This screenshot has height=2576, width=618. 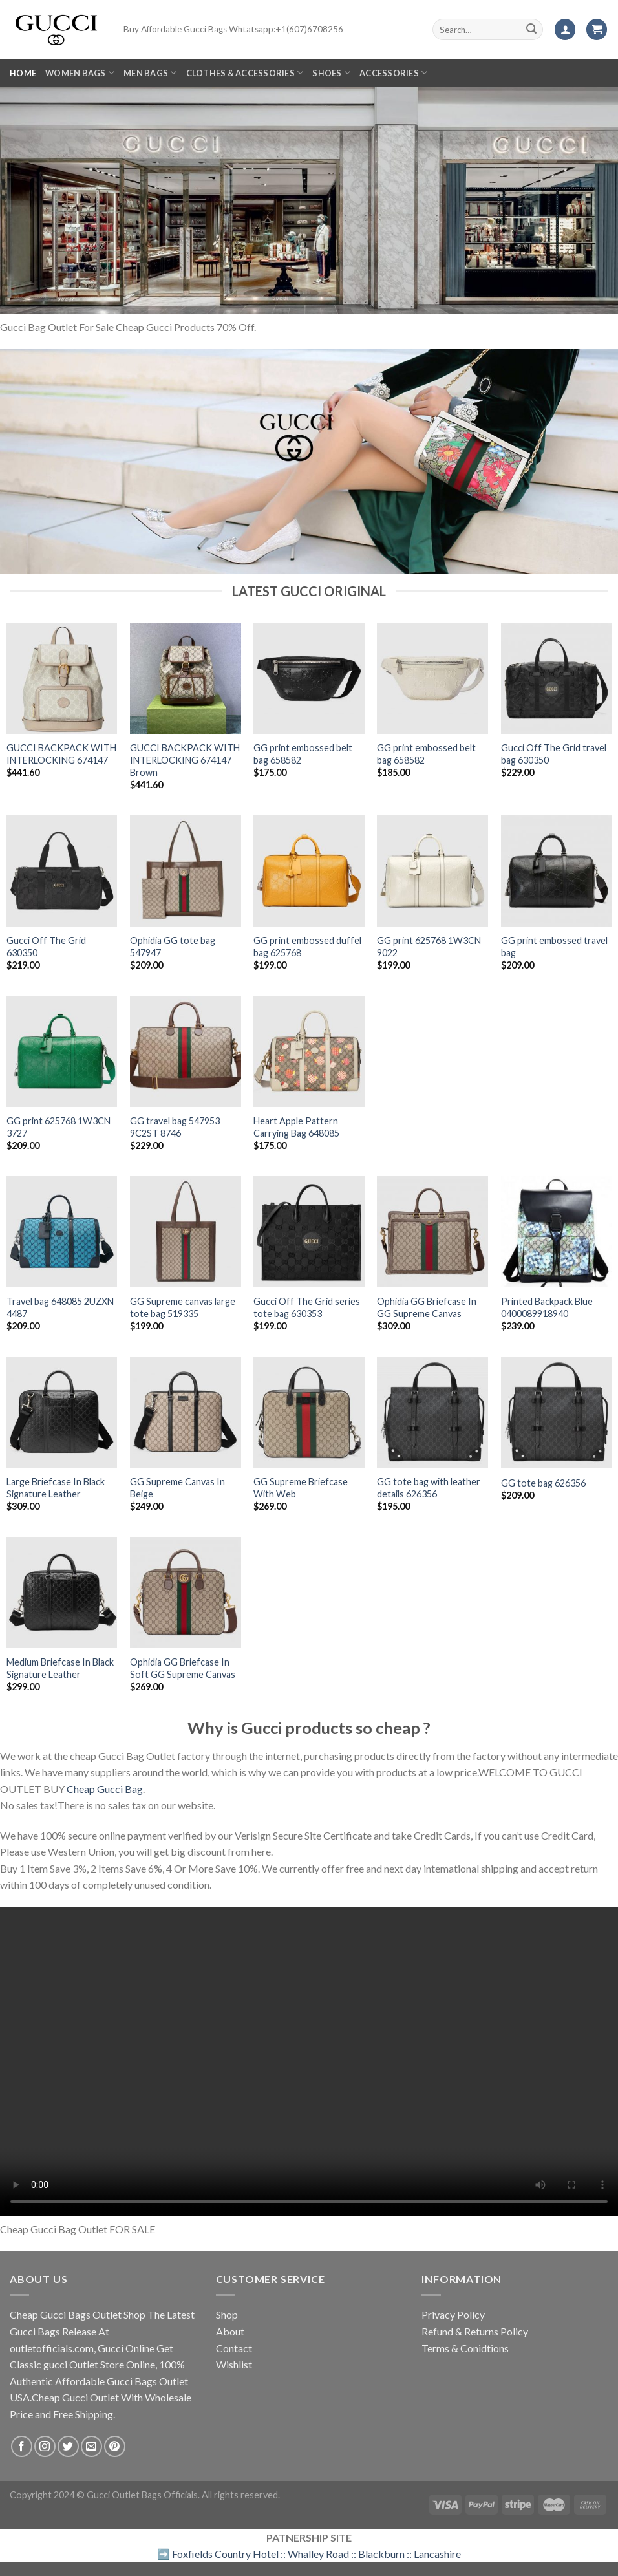 What do you see at coordinates (185, 1592) in the screenshot?
I see `[Ophidia GG Briefcase In Soft GG Supreme Canvas]` at bounding box center [185, 1592].